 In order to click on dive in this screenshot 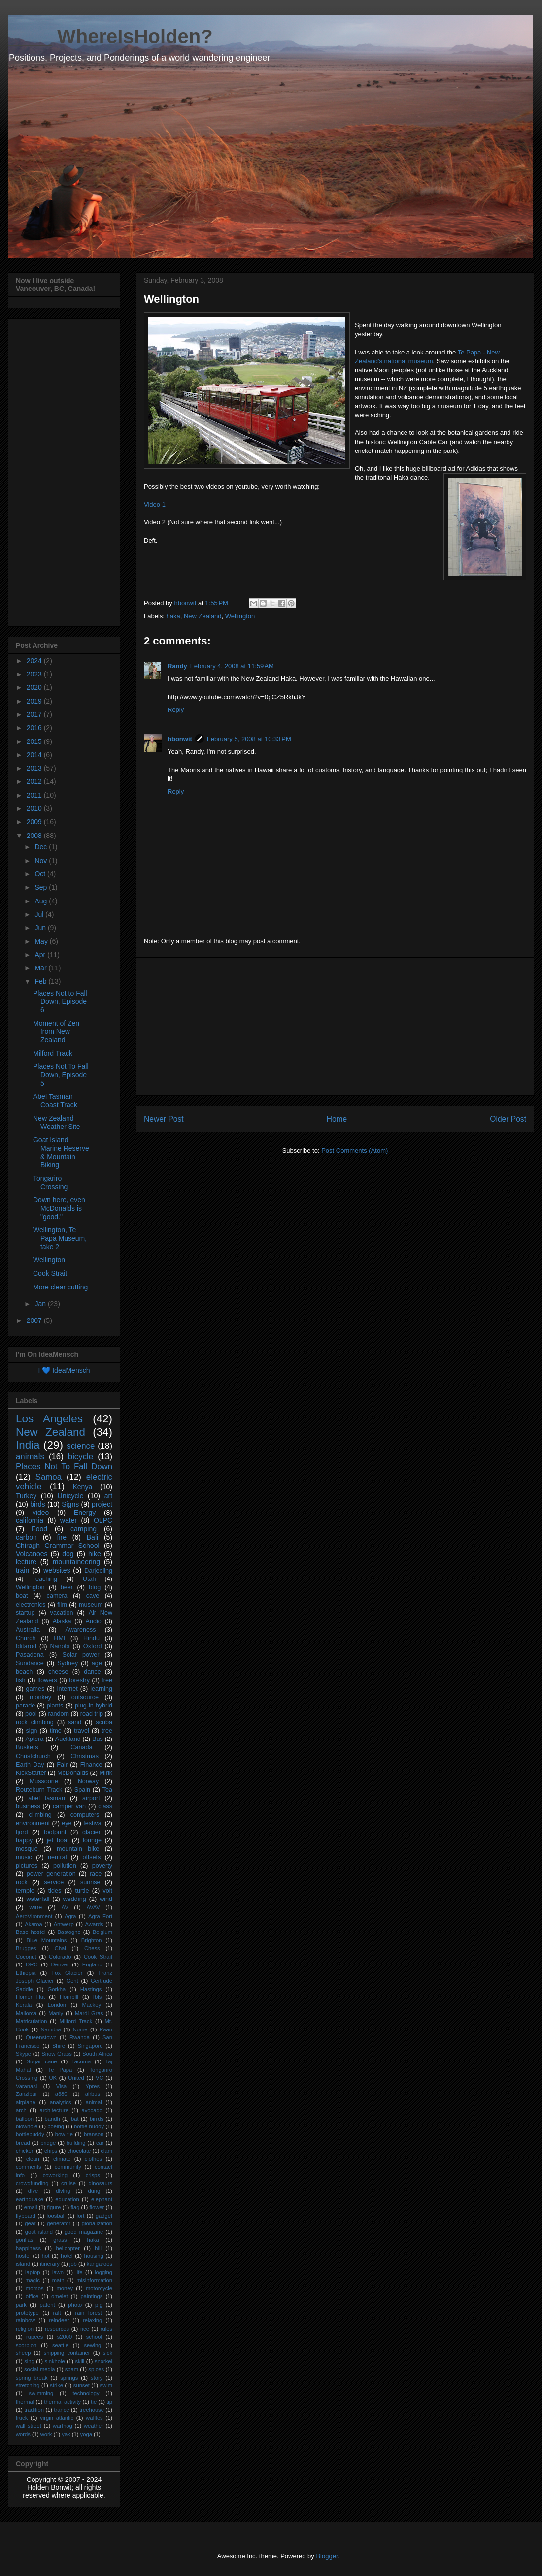, I will do `click(33, 2191)`.